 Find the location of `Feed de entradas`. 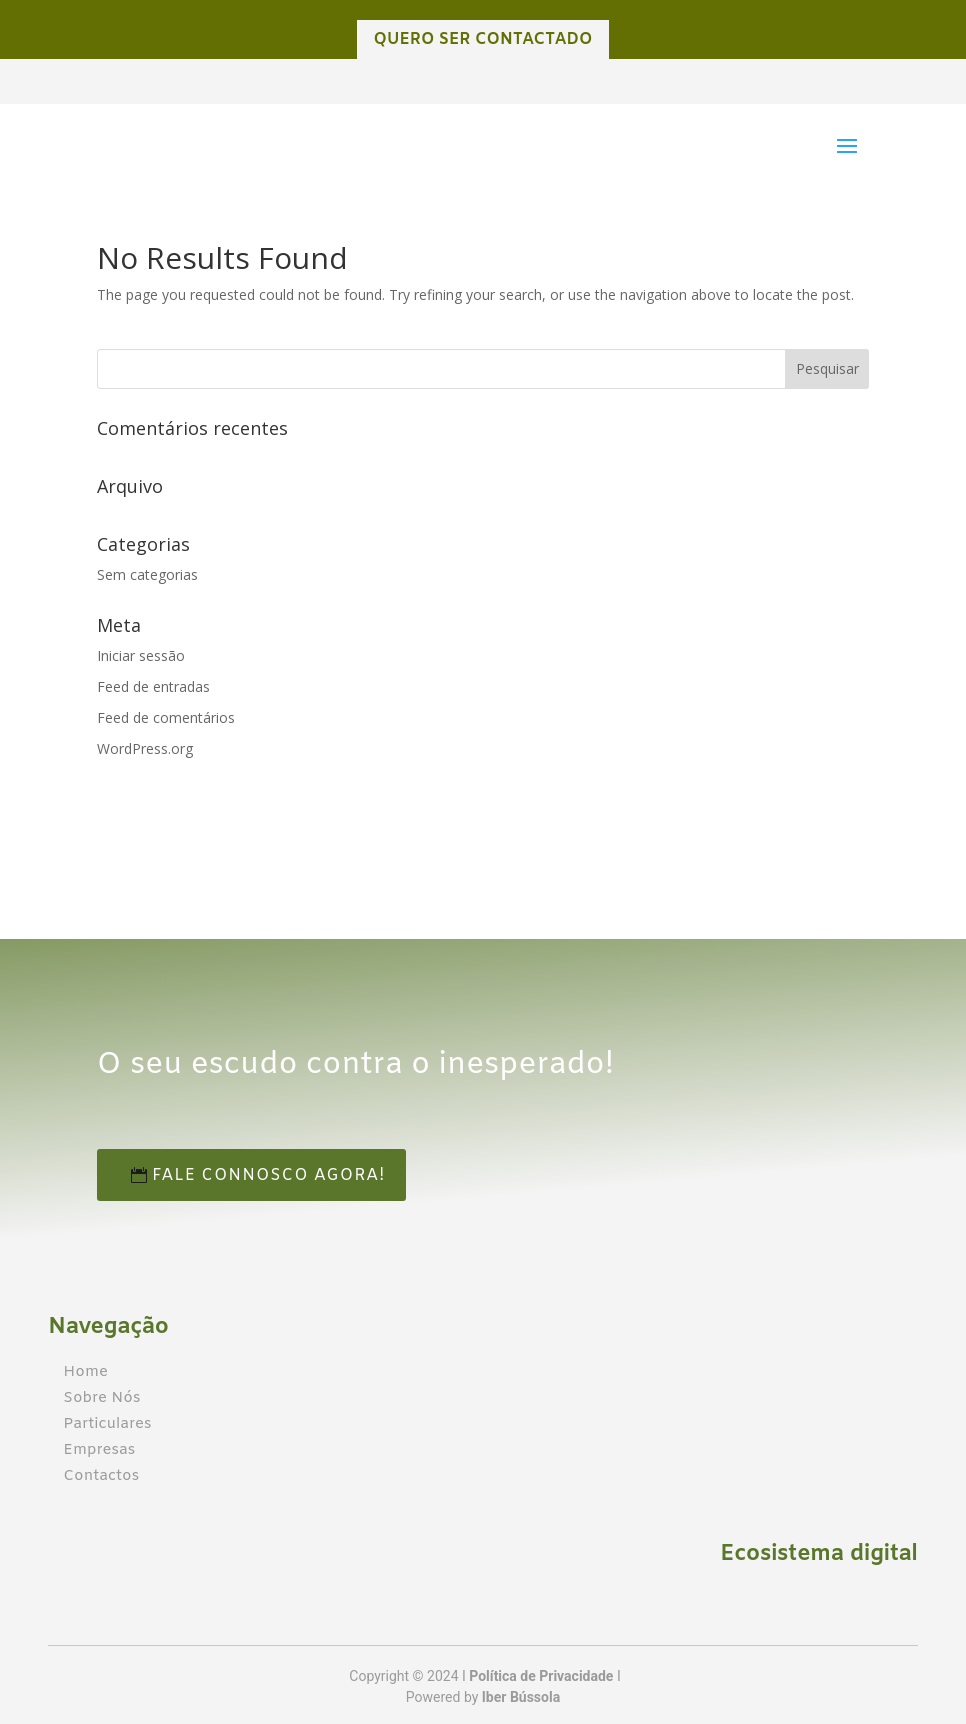

Feed de entradas is located at coordinates (153, 686).